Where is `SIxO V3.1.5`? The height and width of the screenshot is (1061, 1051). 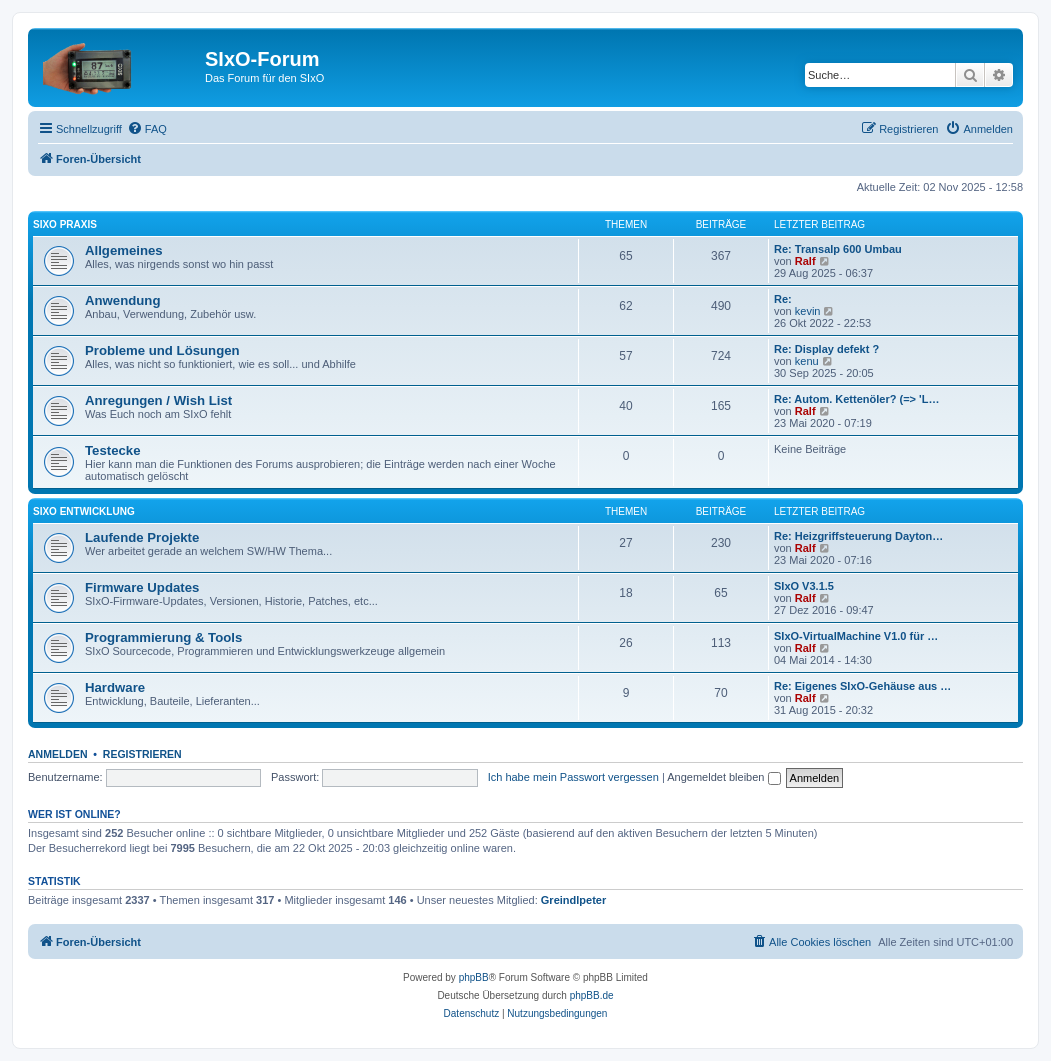
SIxO V3.1.5 is located at coordinates (804, 586).